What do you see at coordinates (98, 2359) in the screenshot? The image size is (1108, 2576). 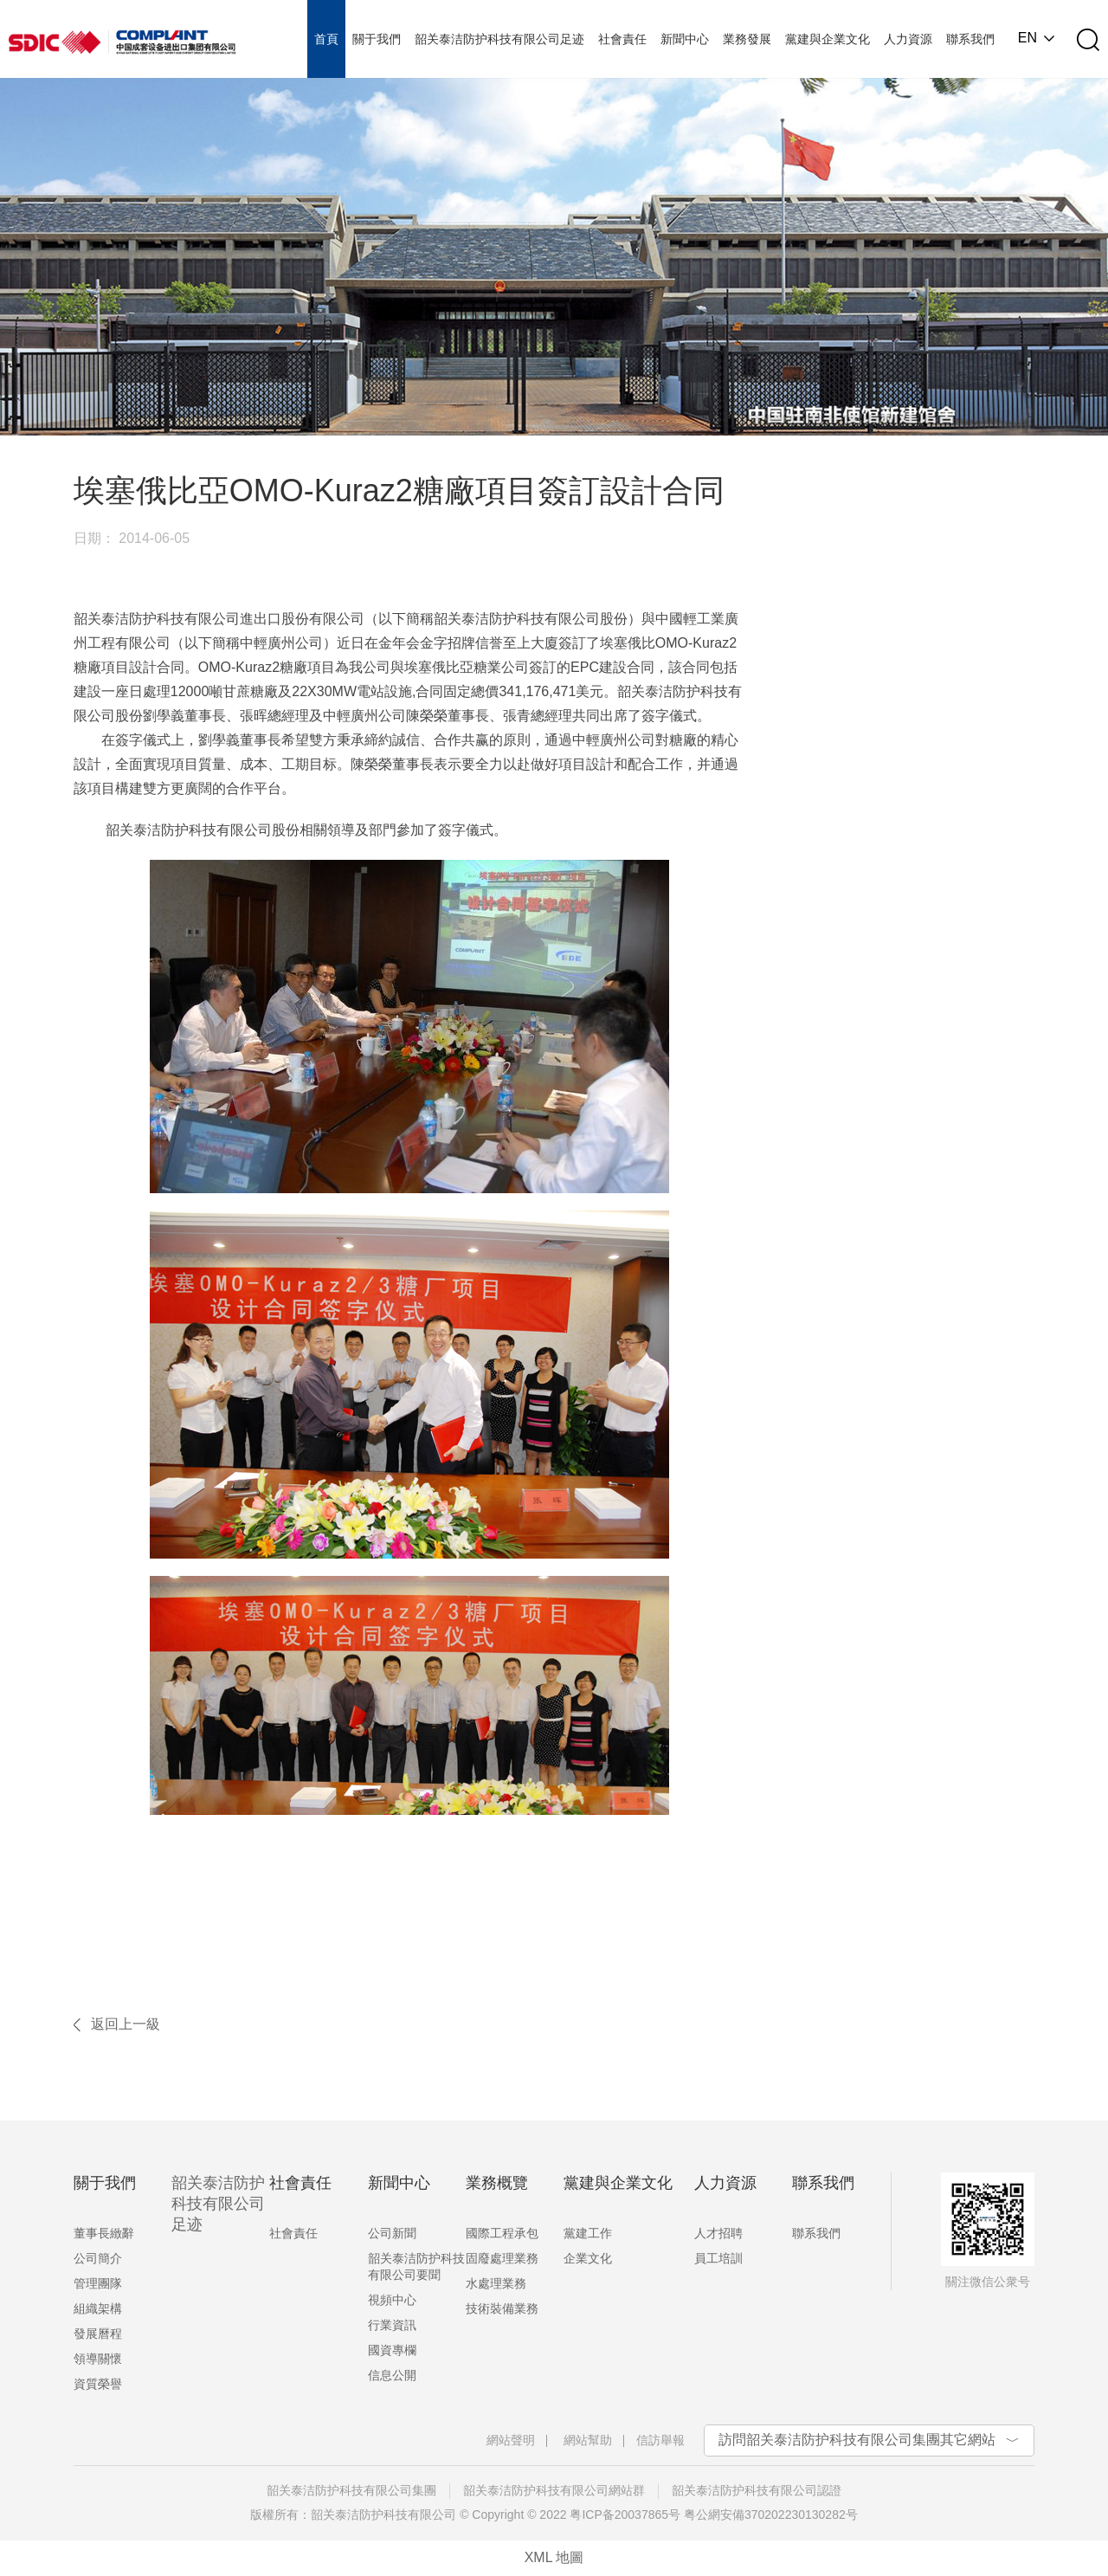 I see `領導關懷` at bounding box center [98, 2359].